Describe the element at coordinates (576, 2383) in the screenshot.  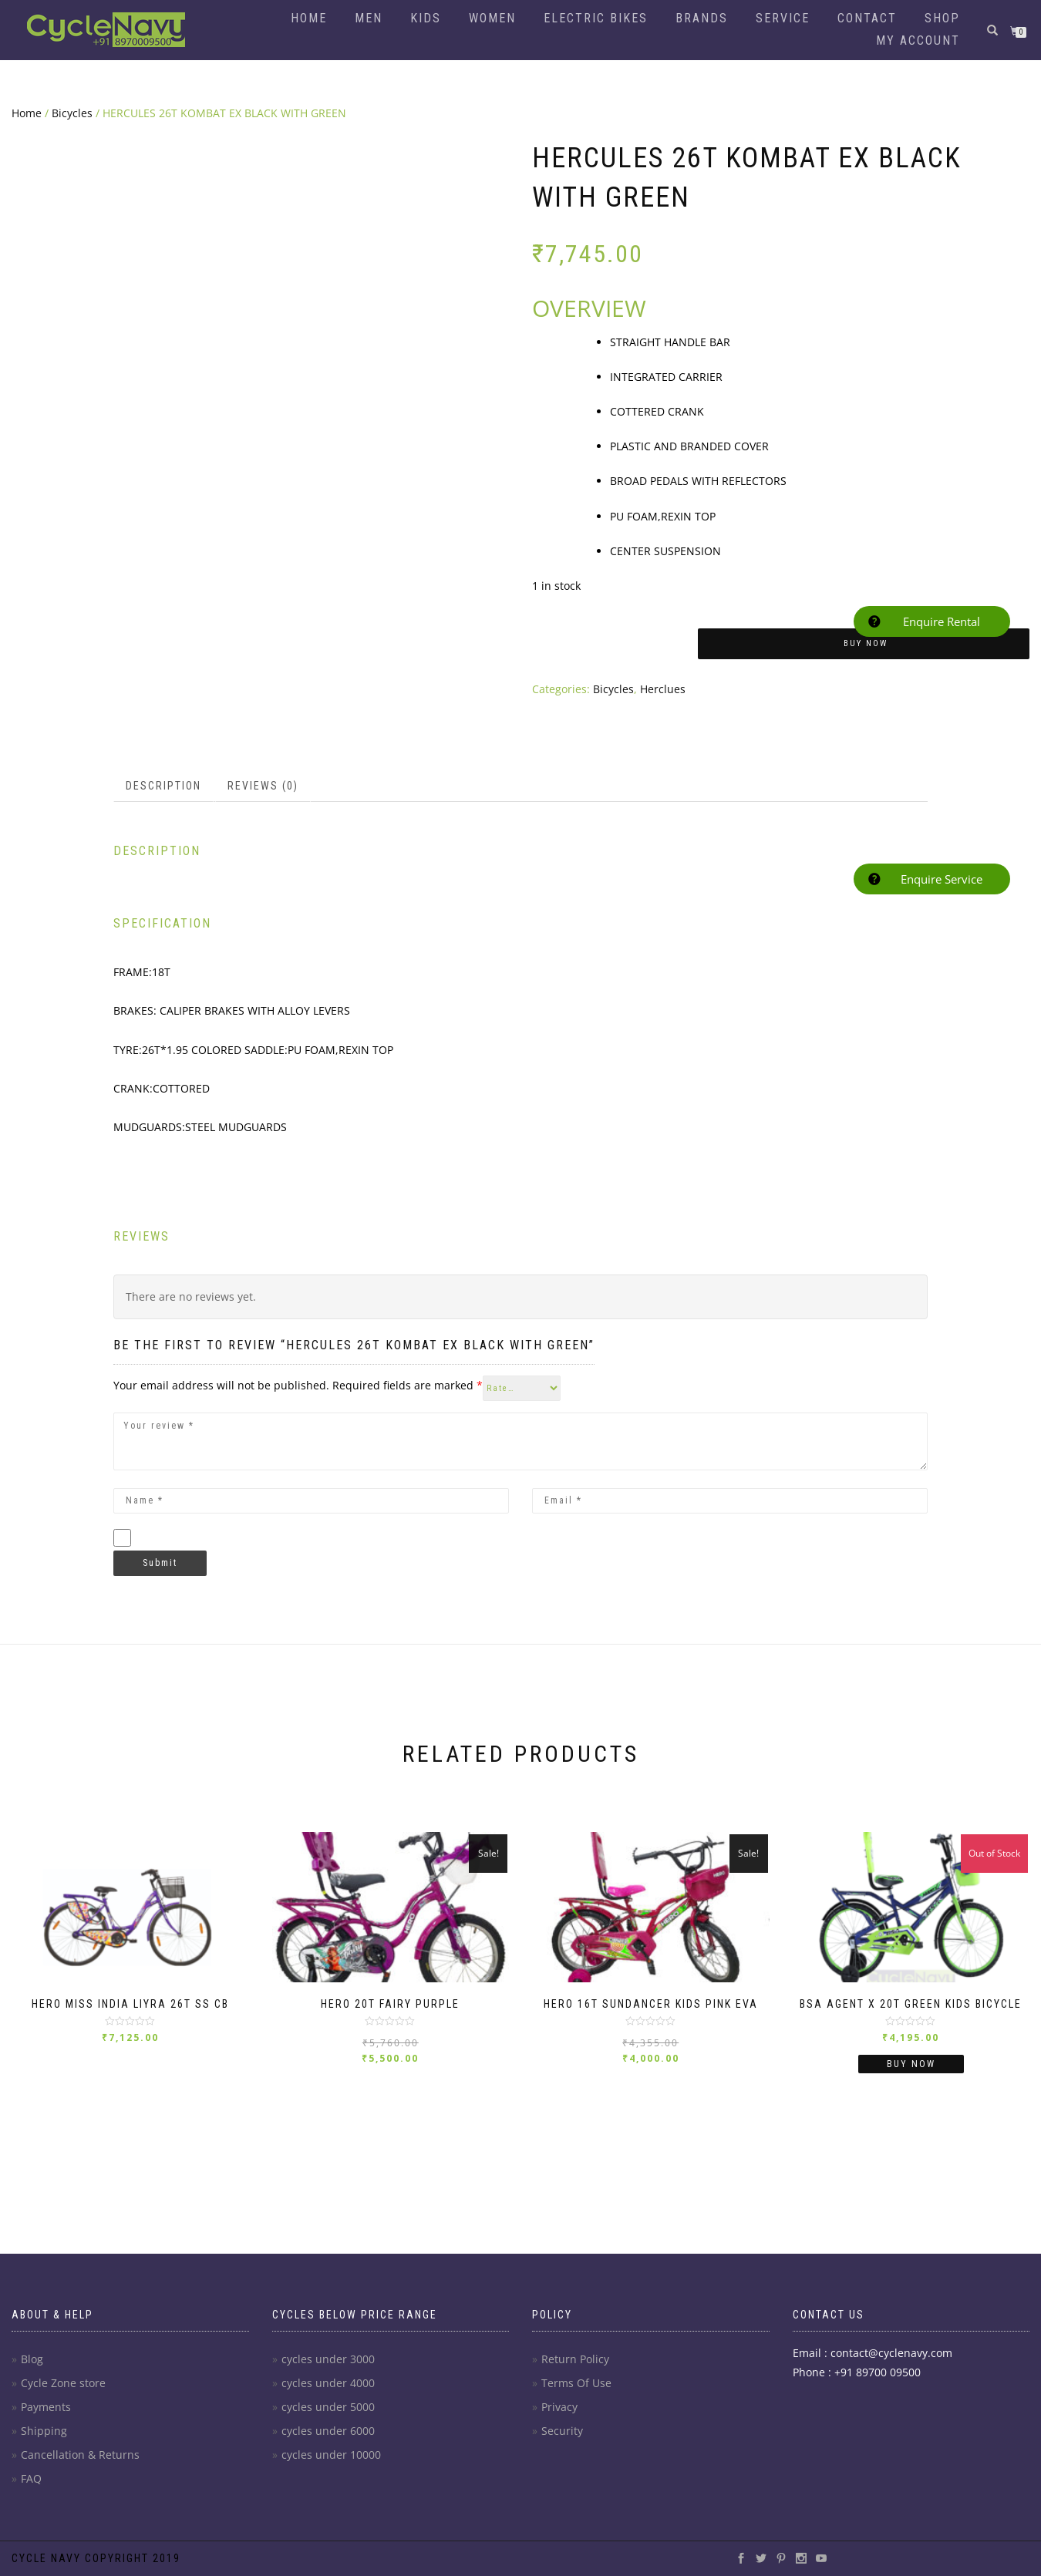
I see `Terms Of Use` at that location.